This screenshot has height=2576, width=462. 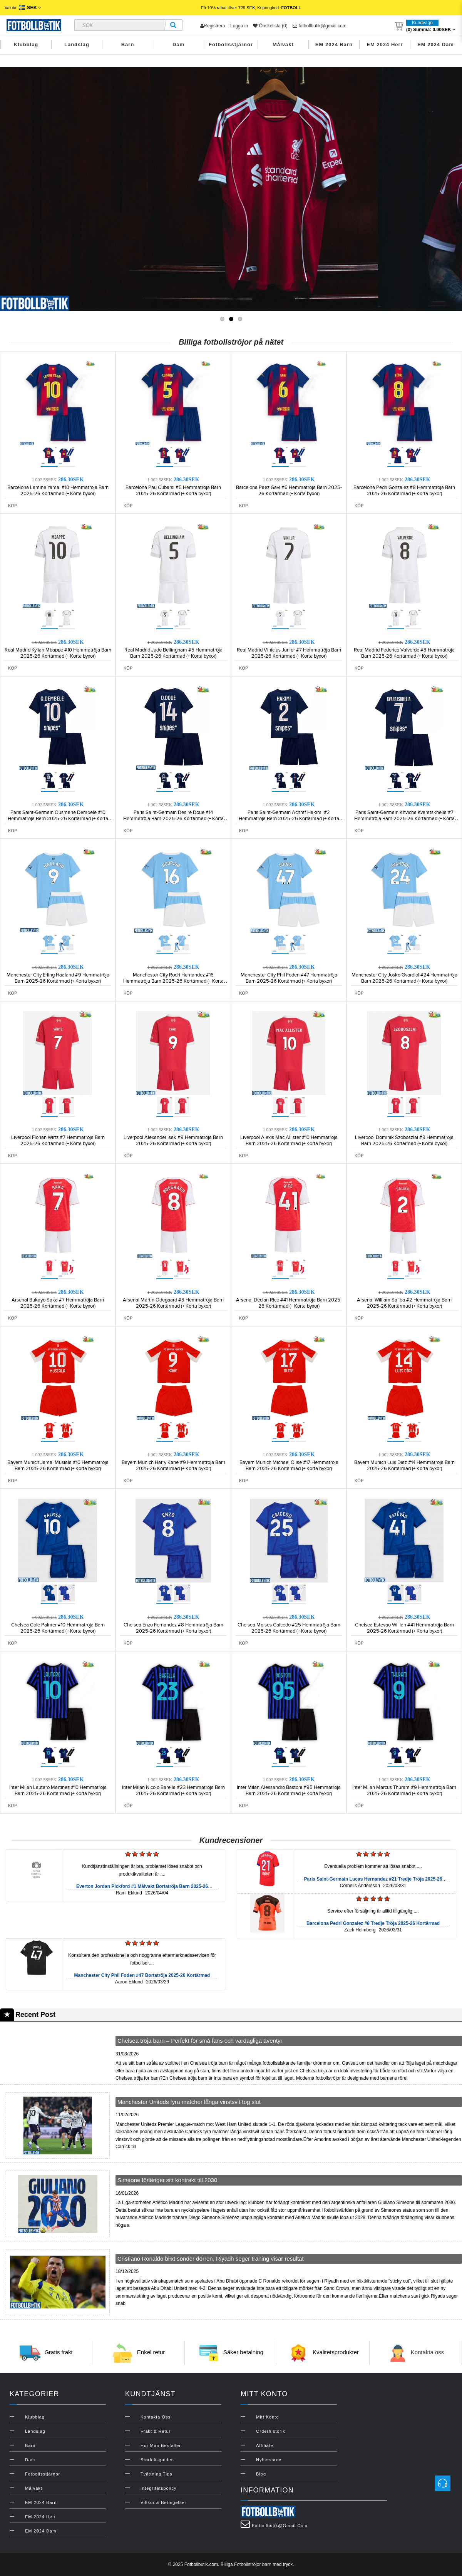 What do you see at coordinates (404, 978) in the screenshot?
I see `Manchester City Josko Gvardiol #24 Hemmatröja Barn 2025-26 Kortärmad (+ Korta byxor)` at bounding box center [404, 978].